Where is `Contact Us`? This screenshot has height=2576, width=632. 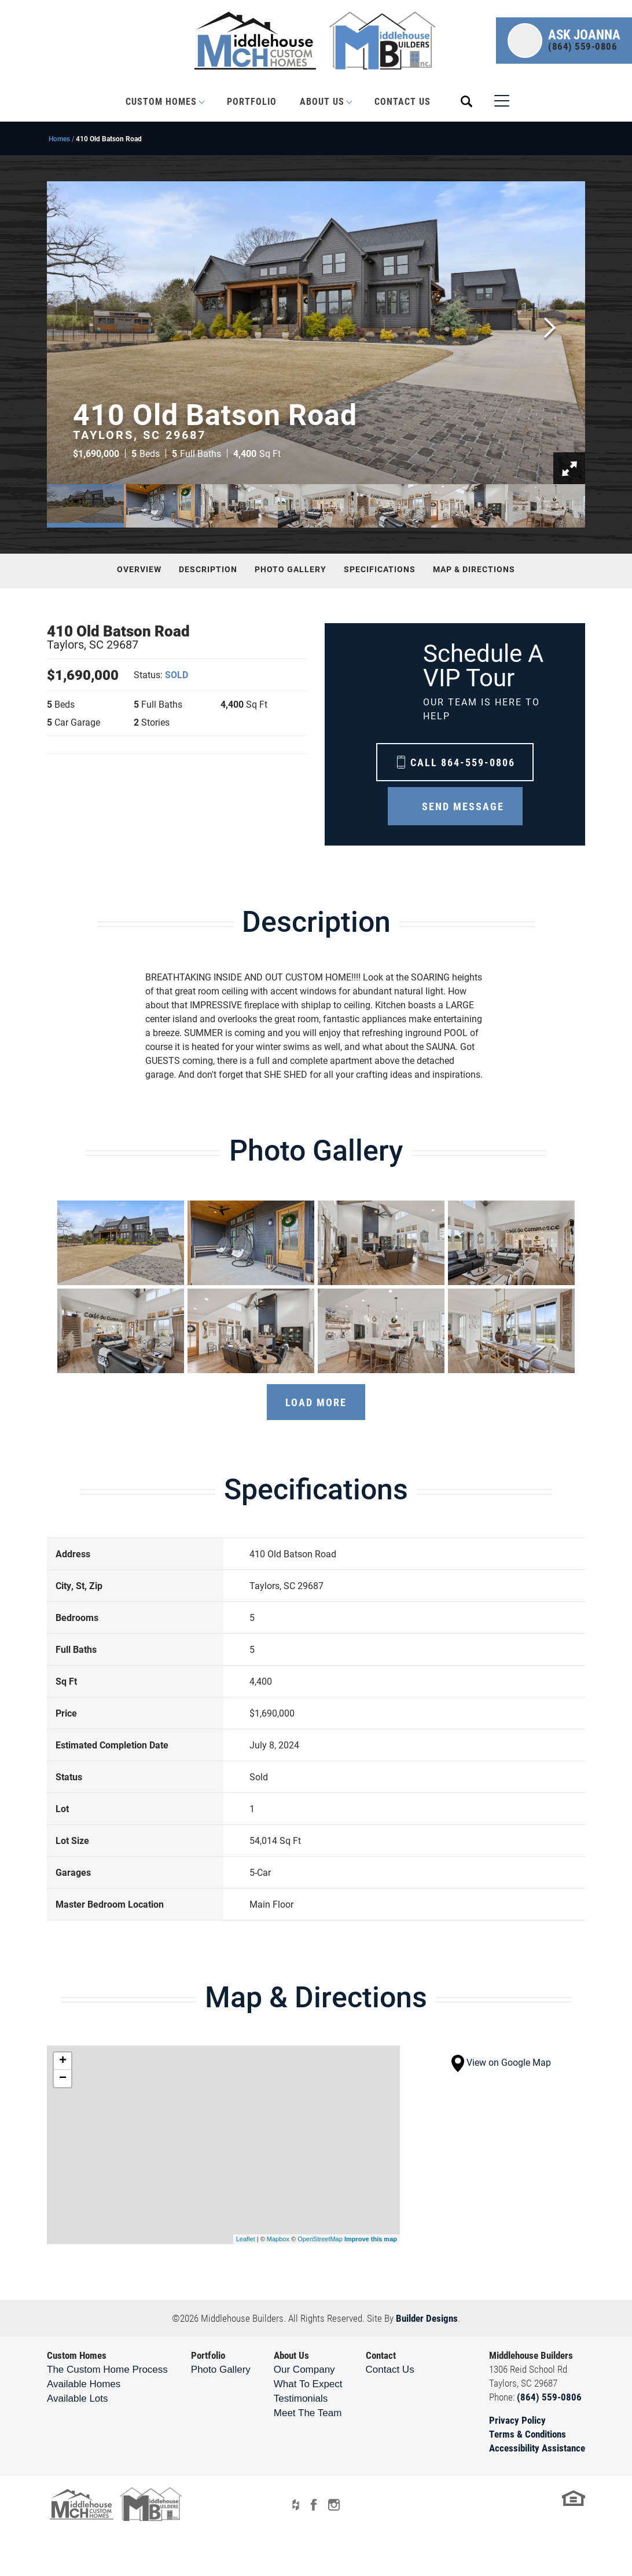
Contact Us is located at coordinates (402, 101).